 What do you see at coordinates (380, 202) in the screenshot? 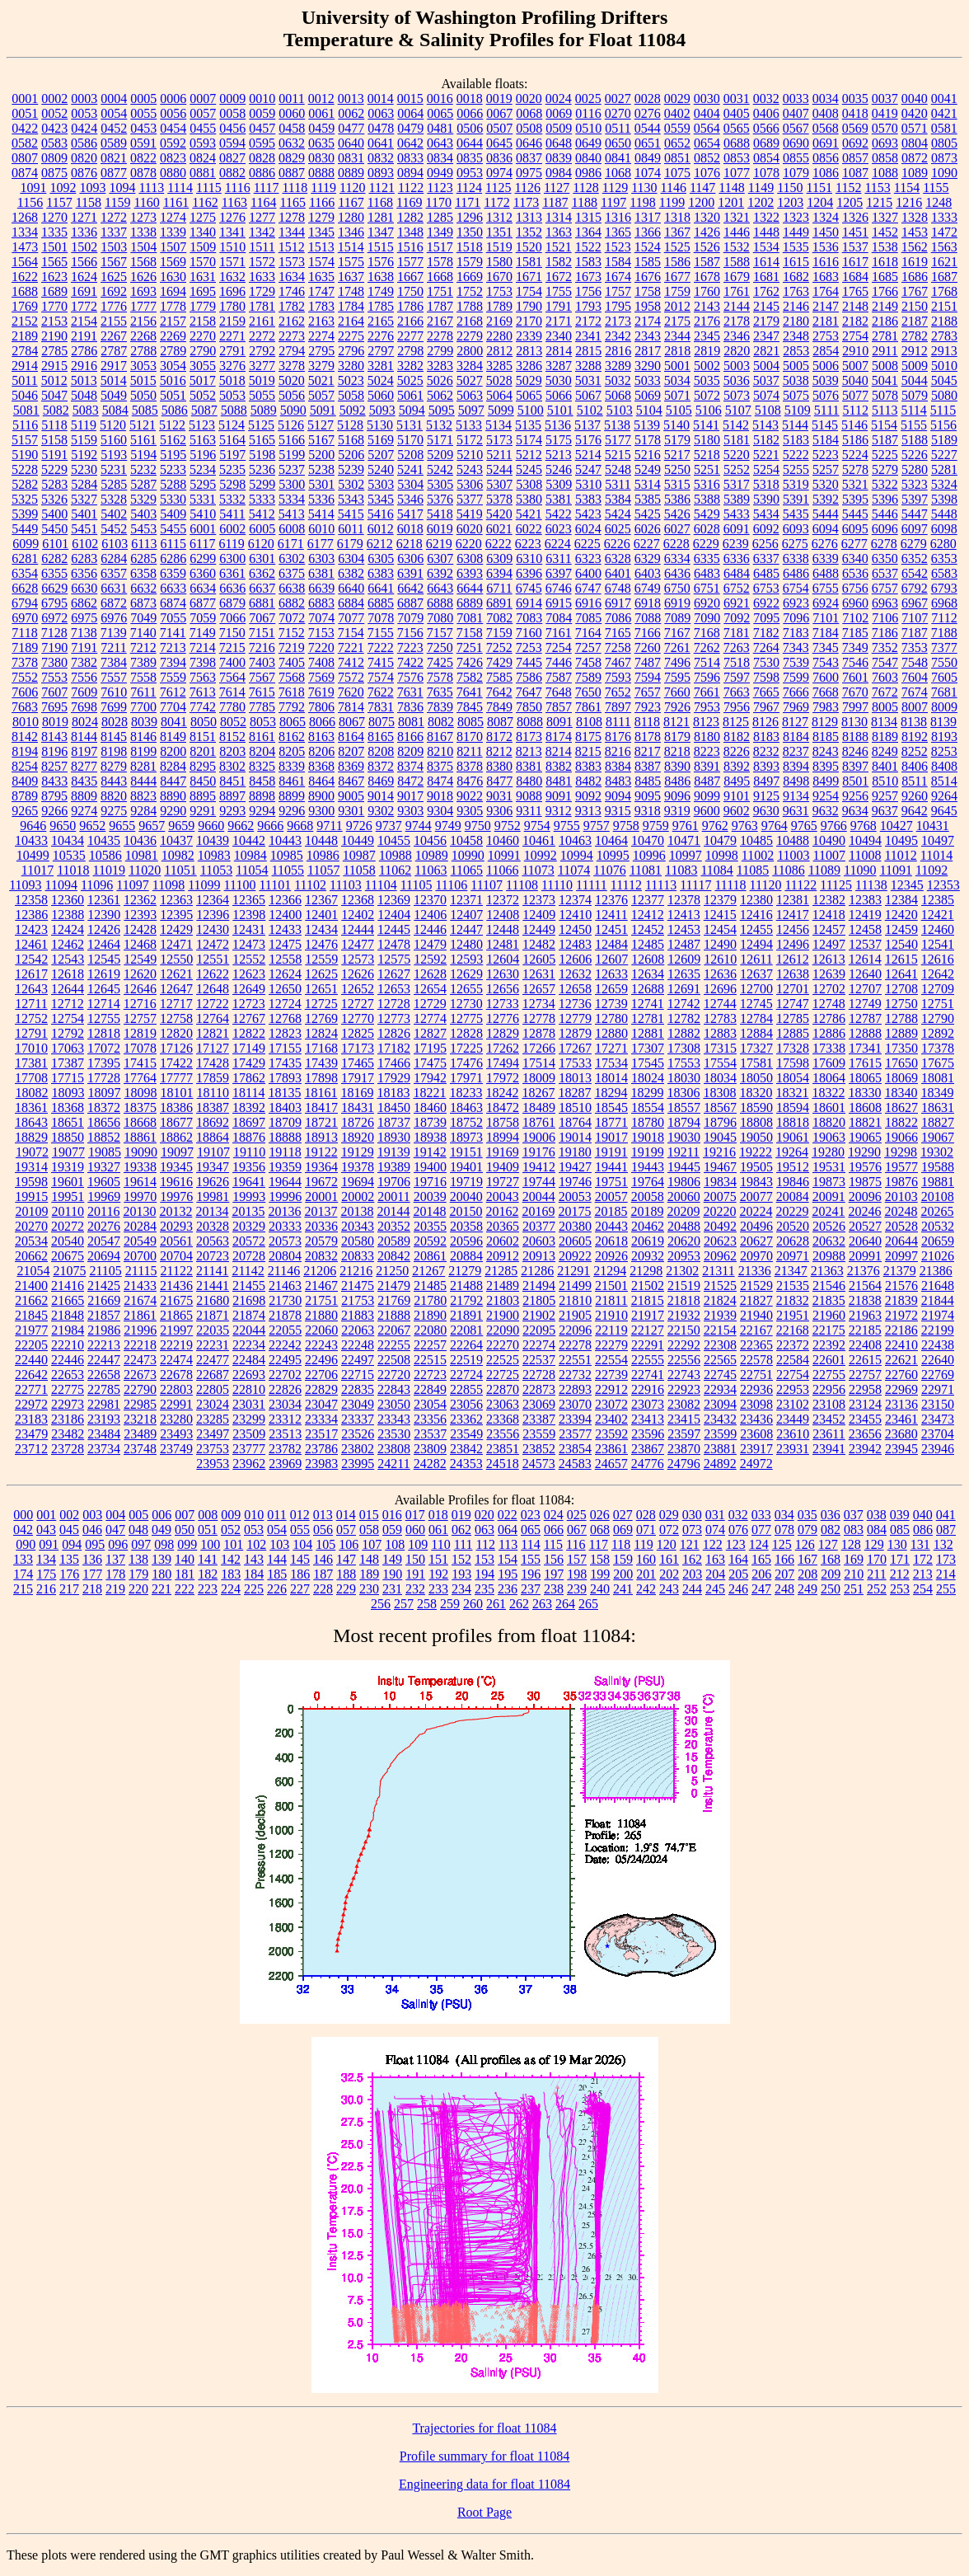
I see `1168` at bounding box center [380, 202].